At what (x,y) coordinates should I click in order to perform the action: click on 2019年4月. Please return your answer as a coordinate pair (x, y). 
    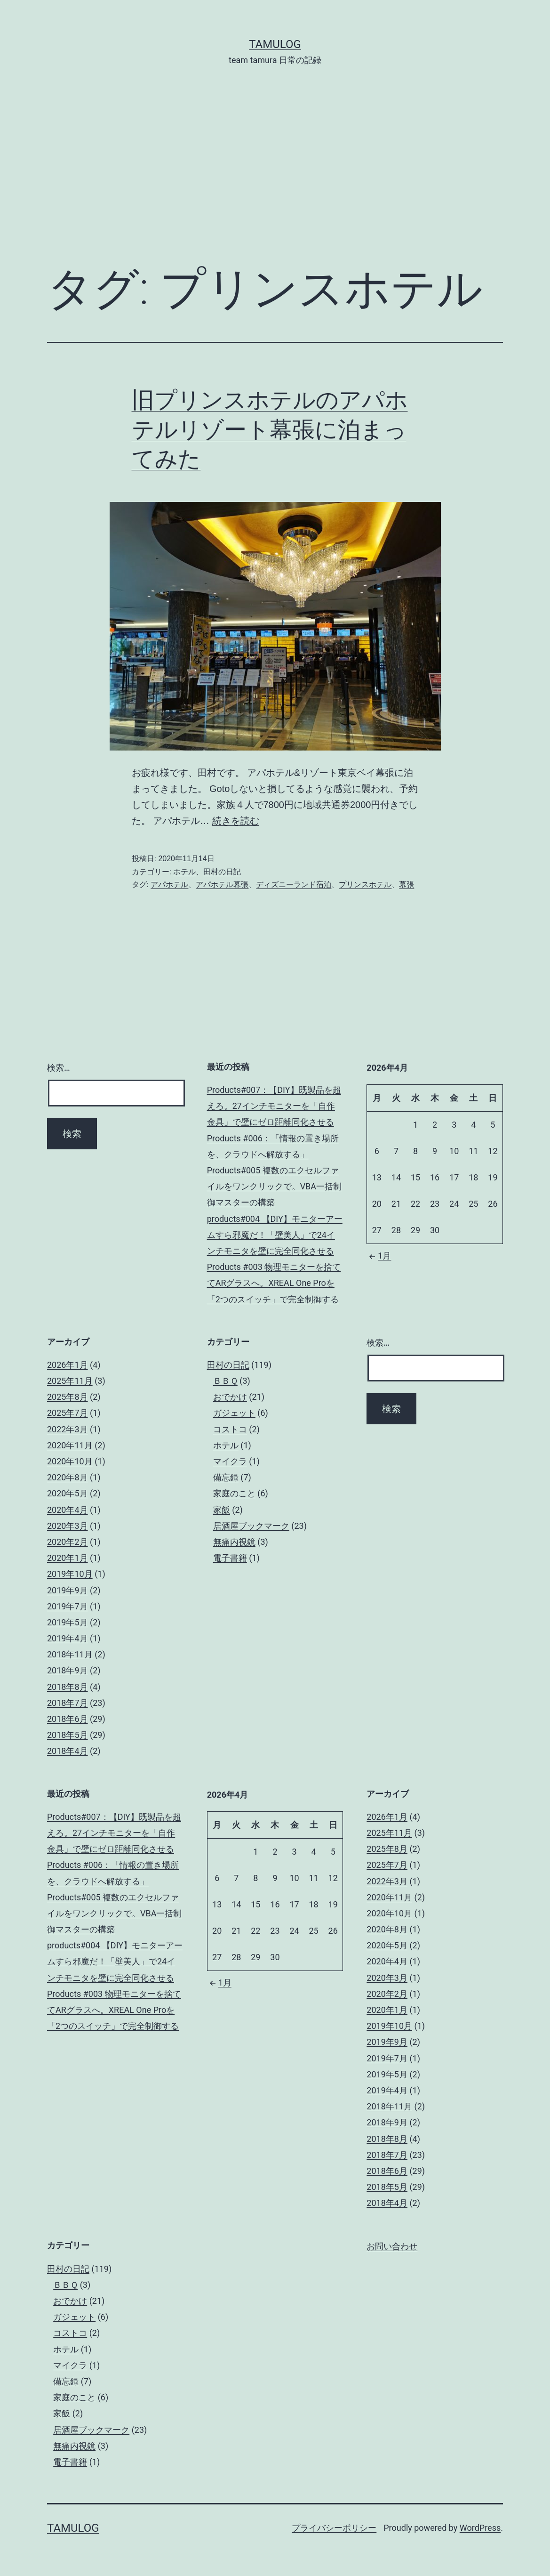
    Looking at the image, I should click on (67, 1638).